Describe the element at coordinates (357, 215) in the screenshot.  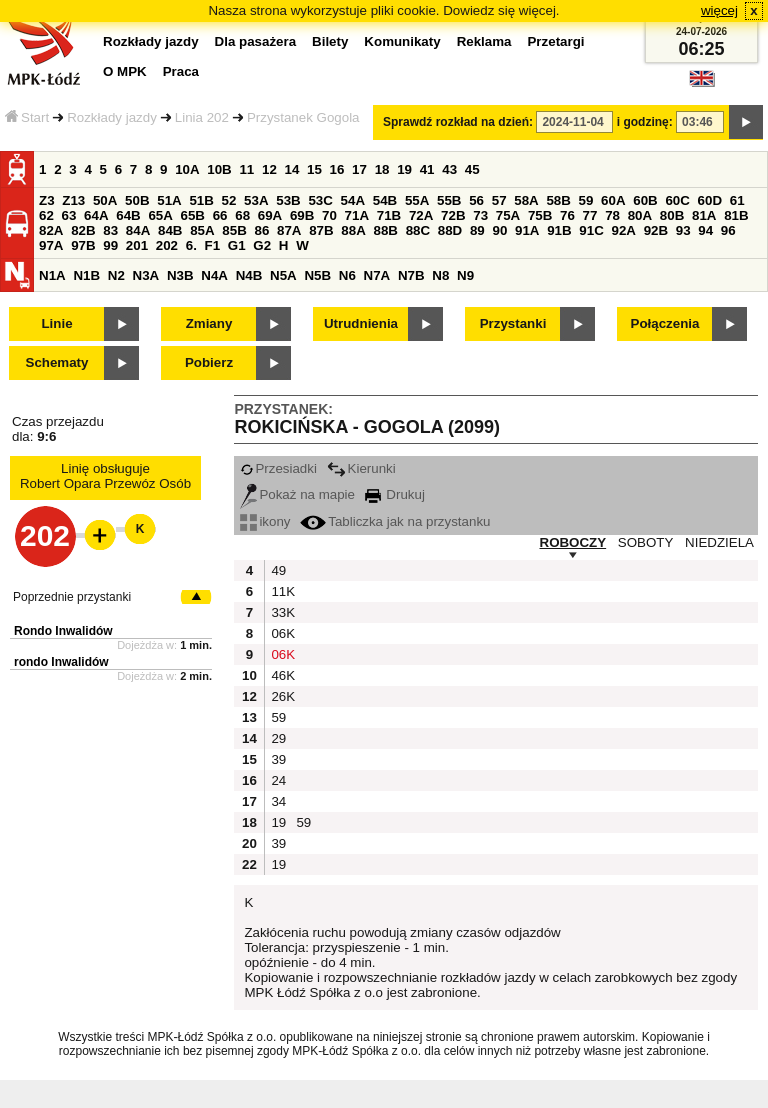
I see `71A` at that location.